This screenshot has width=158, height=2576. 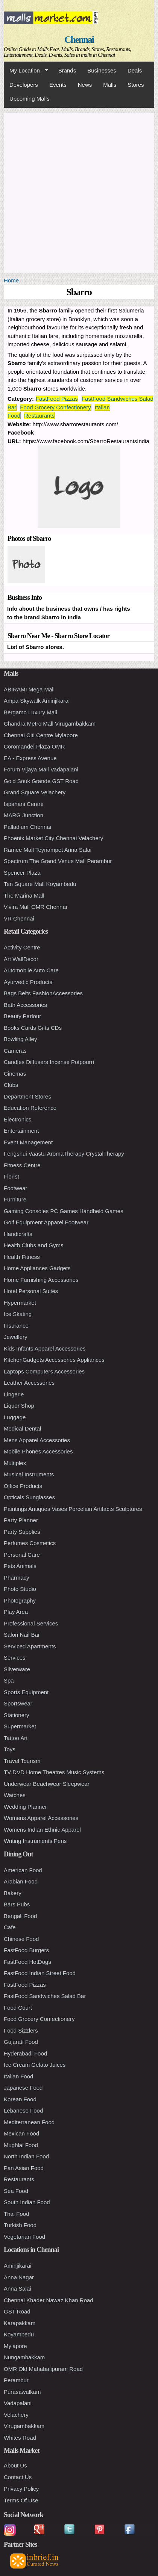 I want to click on Aminjikarai, so click(x=17, y=2265).